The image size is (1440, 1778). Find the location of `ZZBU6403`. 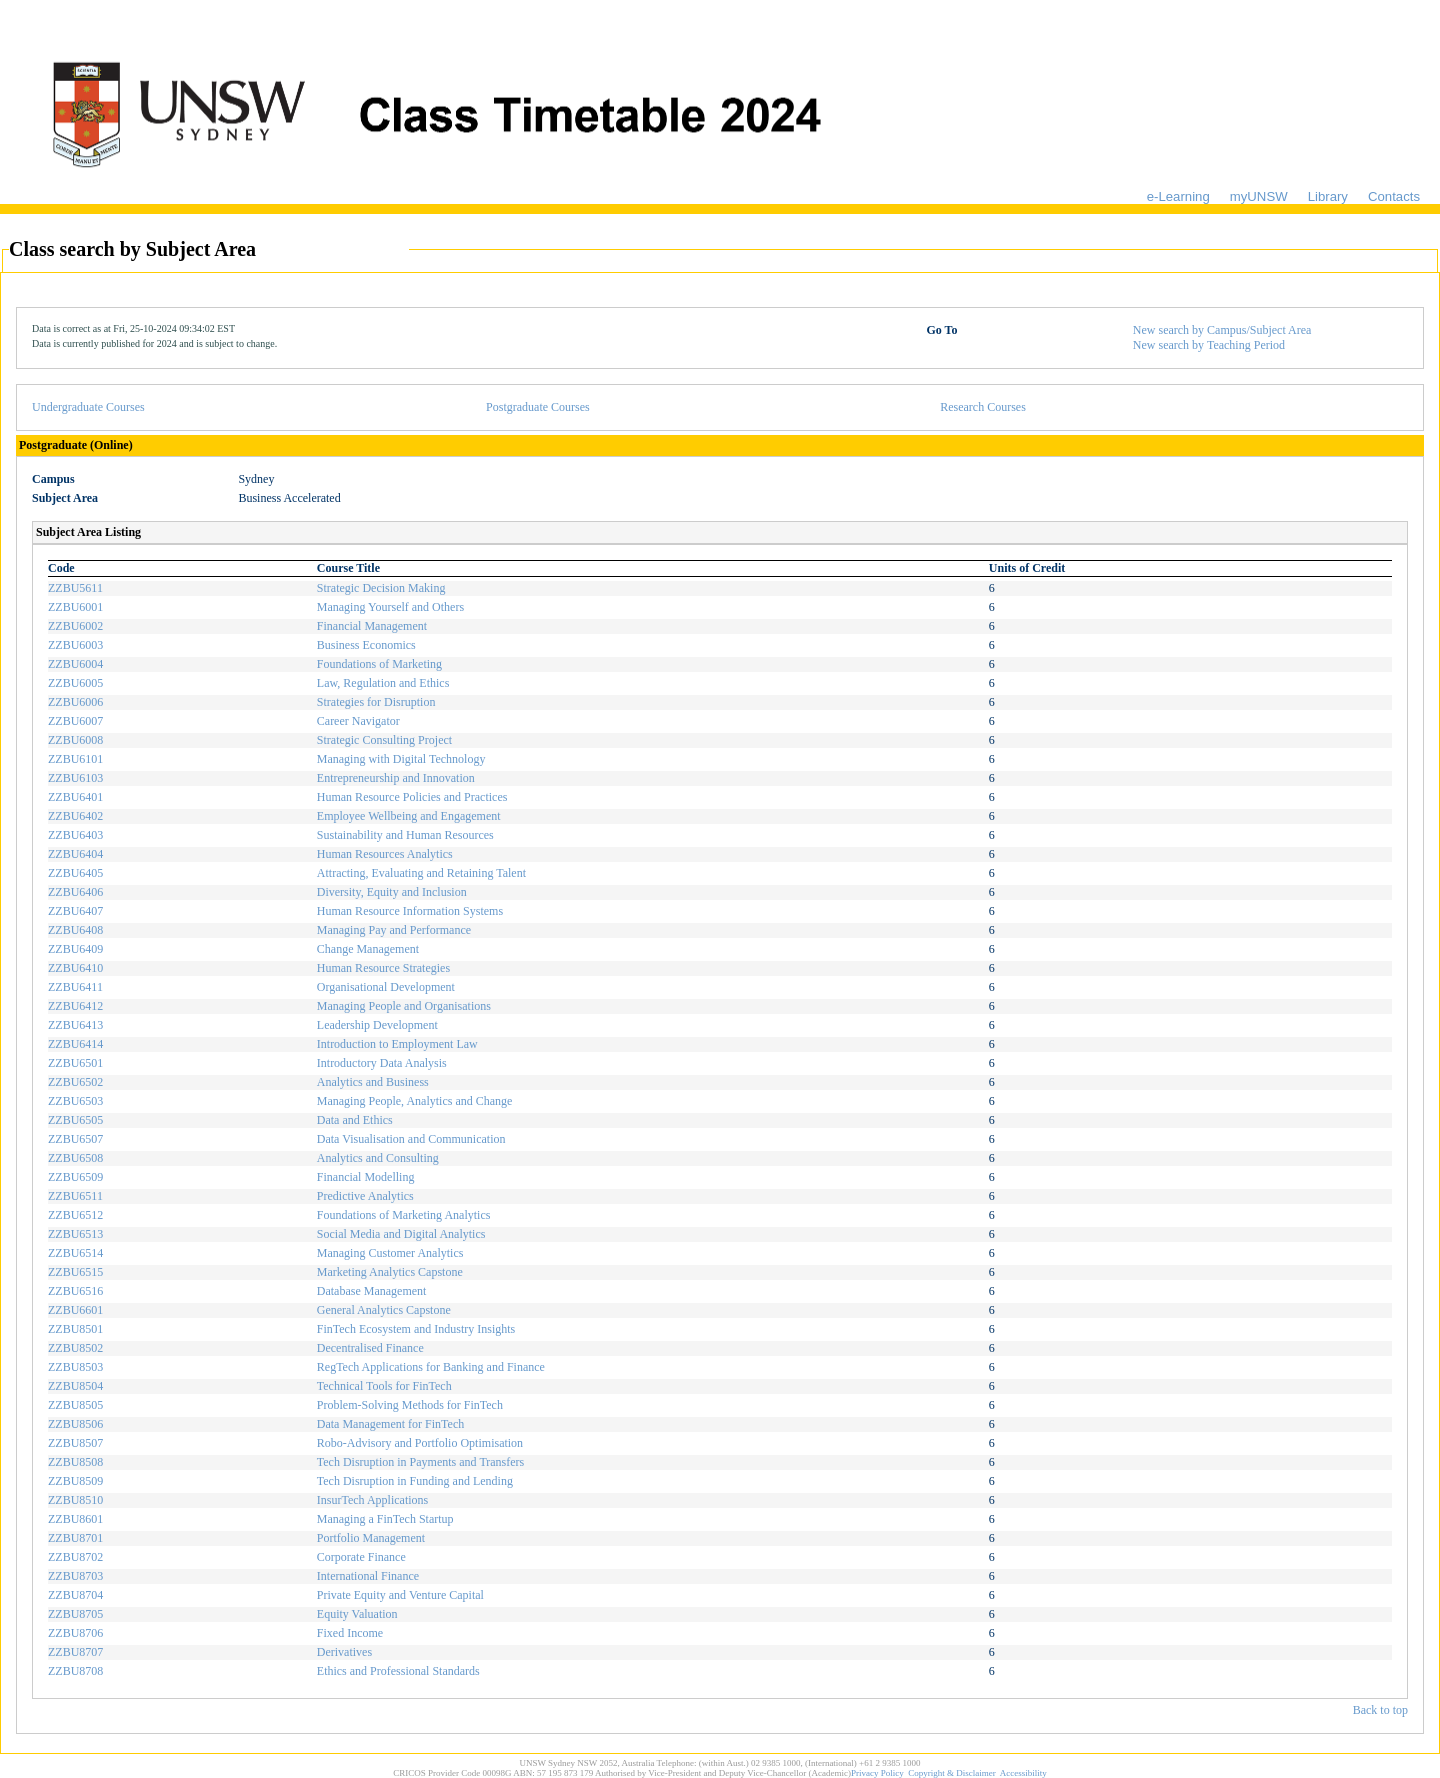

ZZBU6403 is located at coordinates (75, 835).